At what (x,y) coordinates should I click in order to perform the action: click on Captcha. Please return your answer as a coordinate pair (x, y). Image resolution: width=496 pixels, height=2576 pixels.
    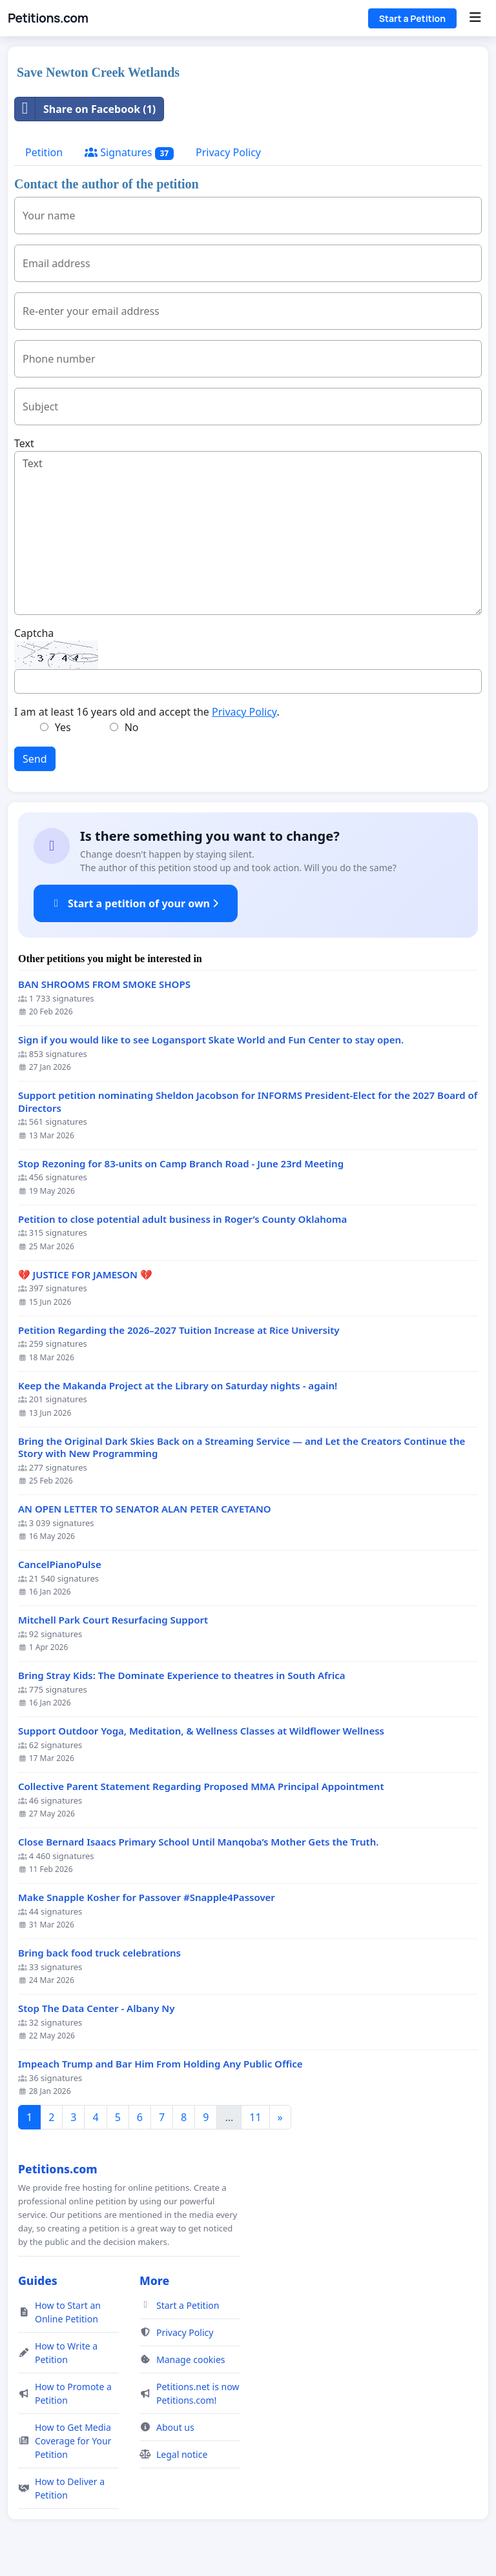
    Looking at the image, I should click on (34, 633).